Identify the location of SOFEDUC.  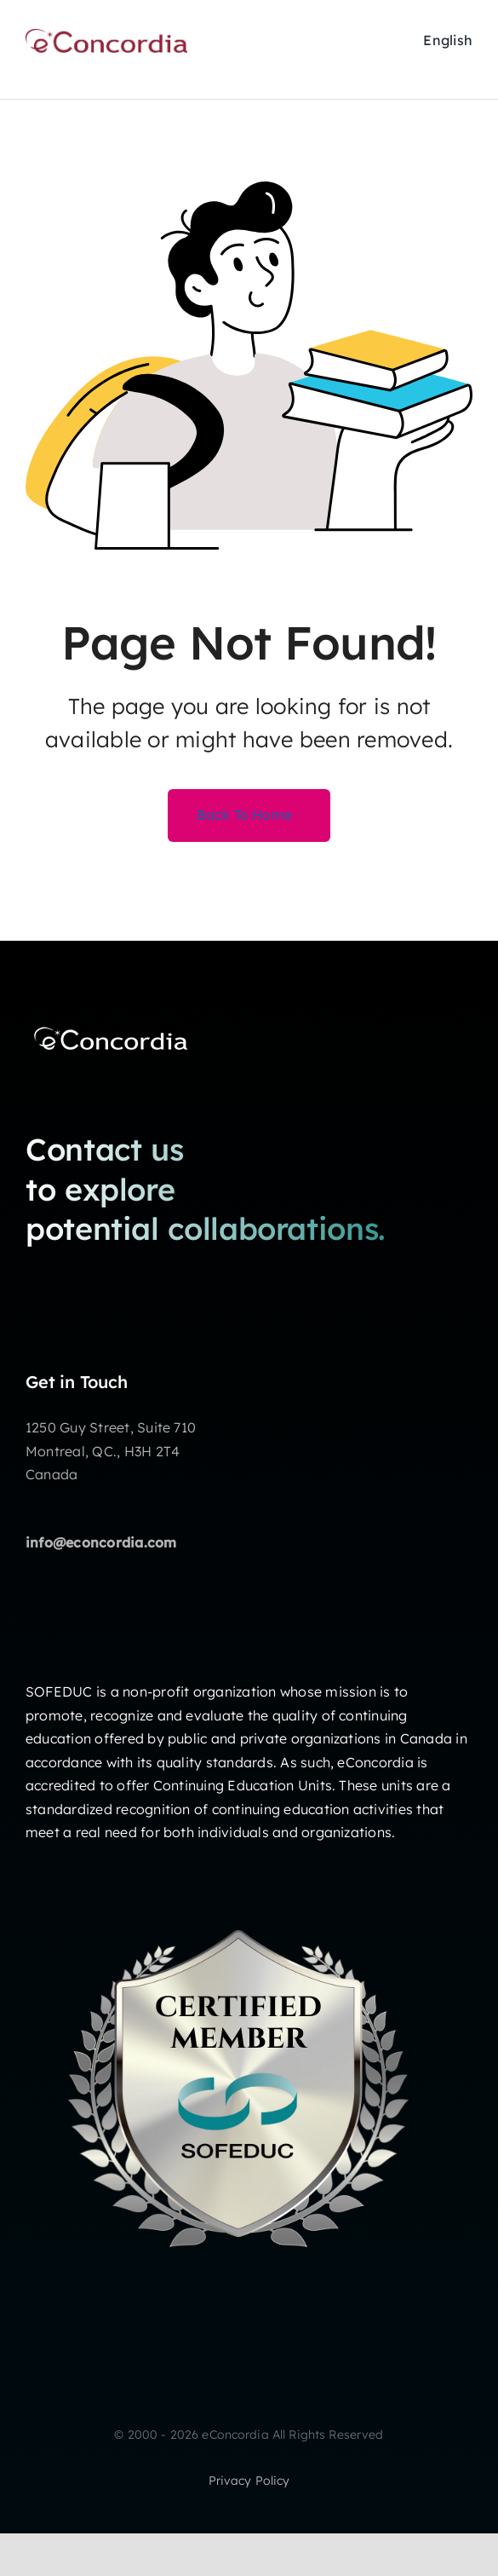
(59, 1691).